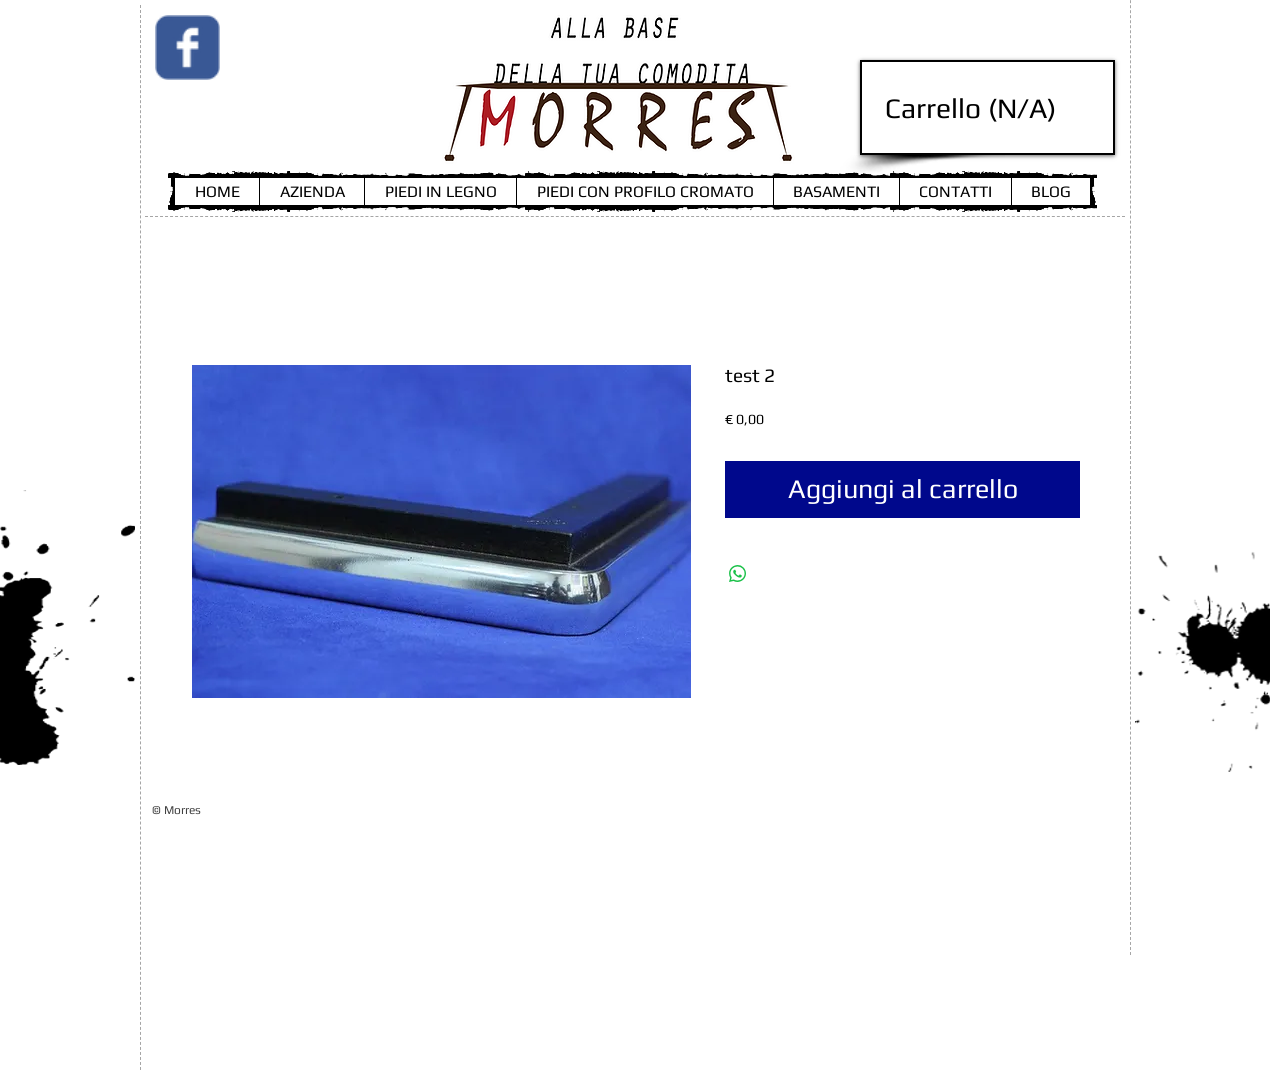 The image size is (1270, 1070). Describe the element at coordinates (992, 108) in the screenshot. I see `[link]` at that location.